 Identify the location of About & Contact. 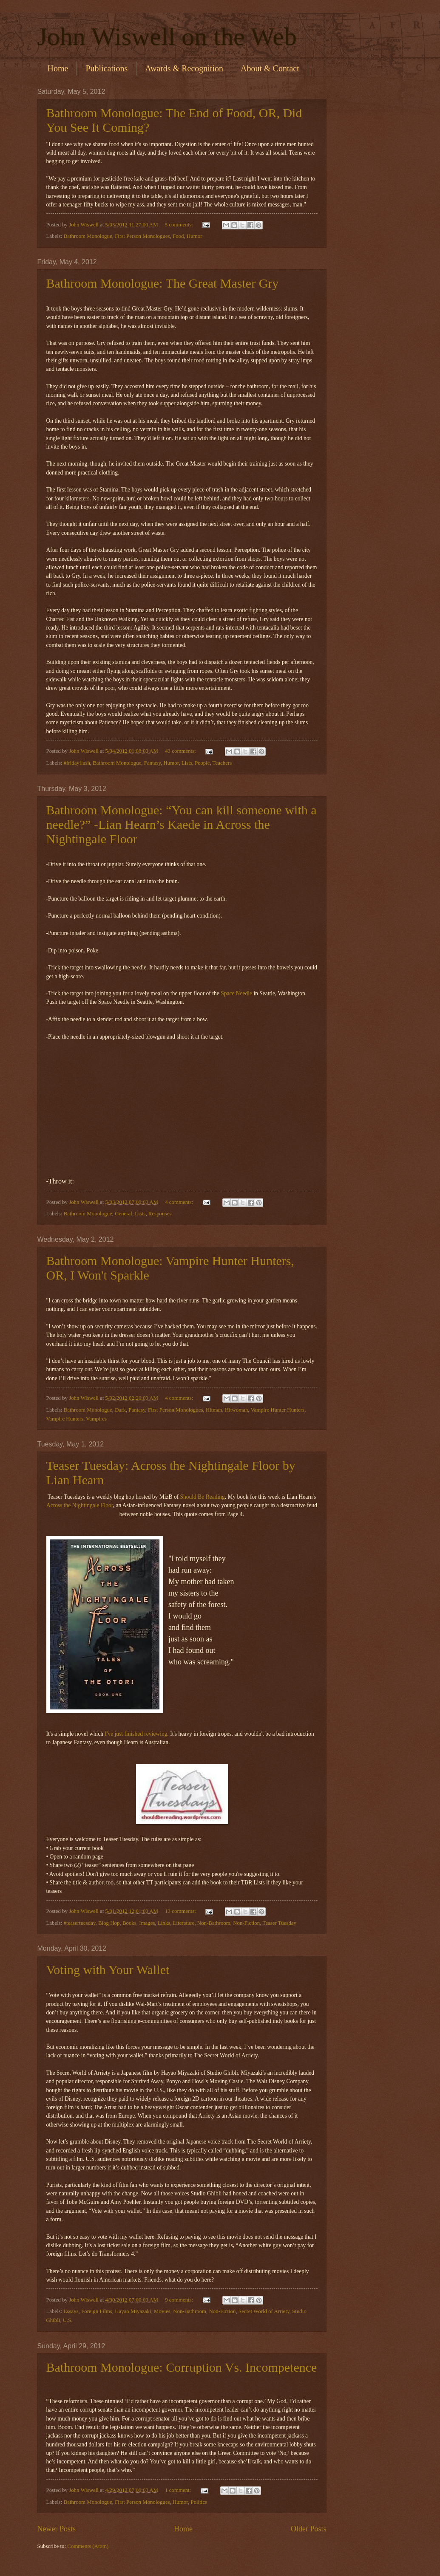
(270, 68).